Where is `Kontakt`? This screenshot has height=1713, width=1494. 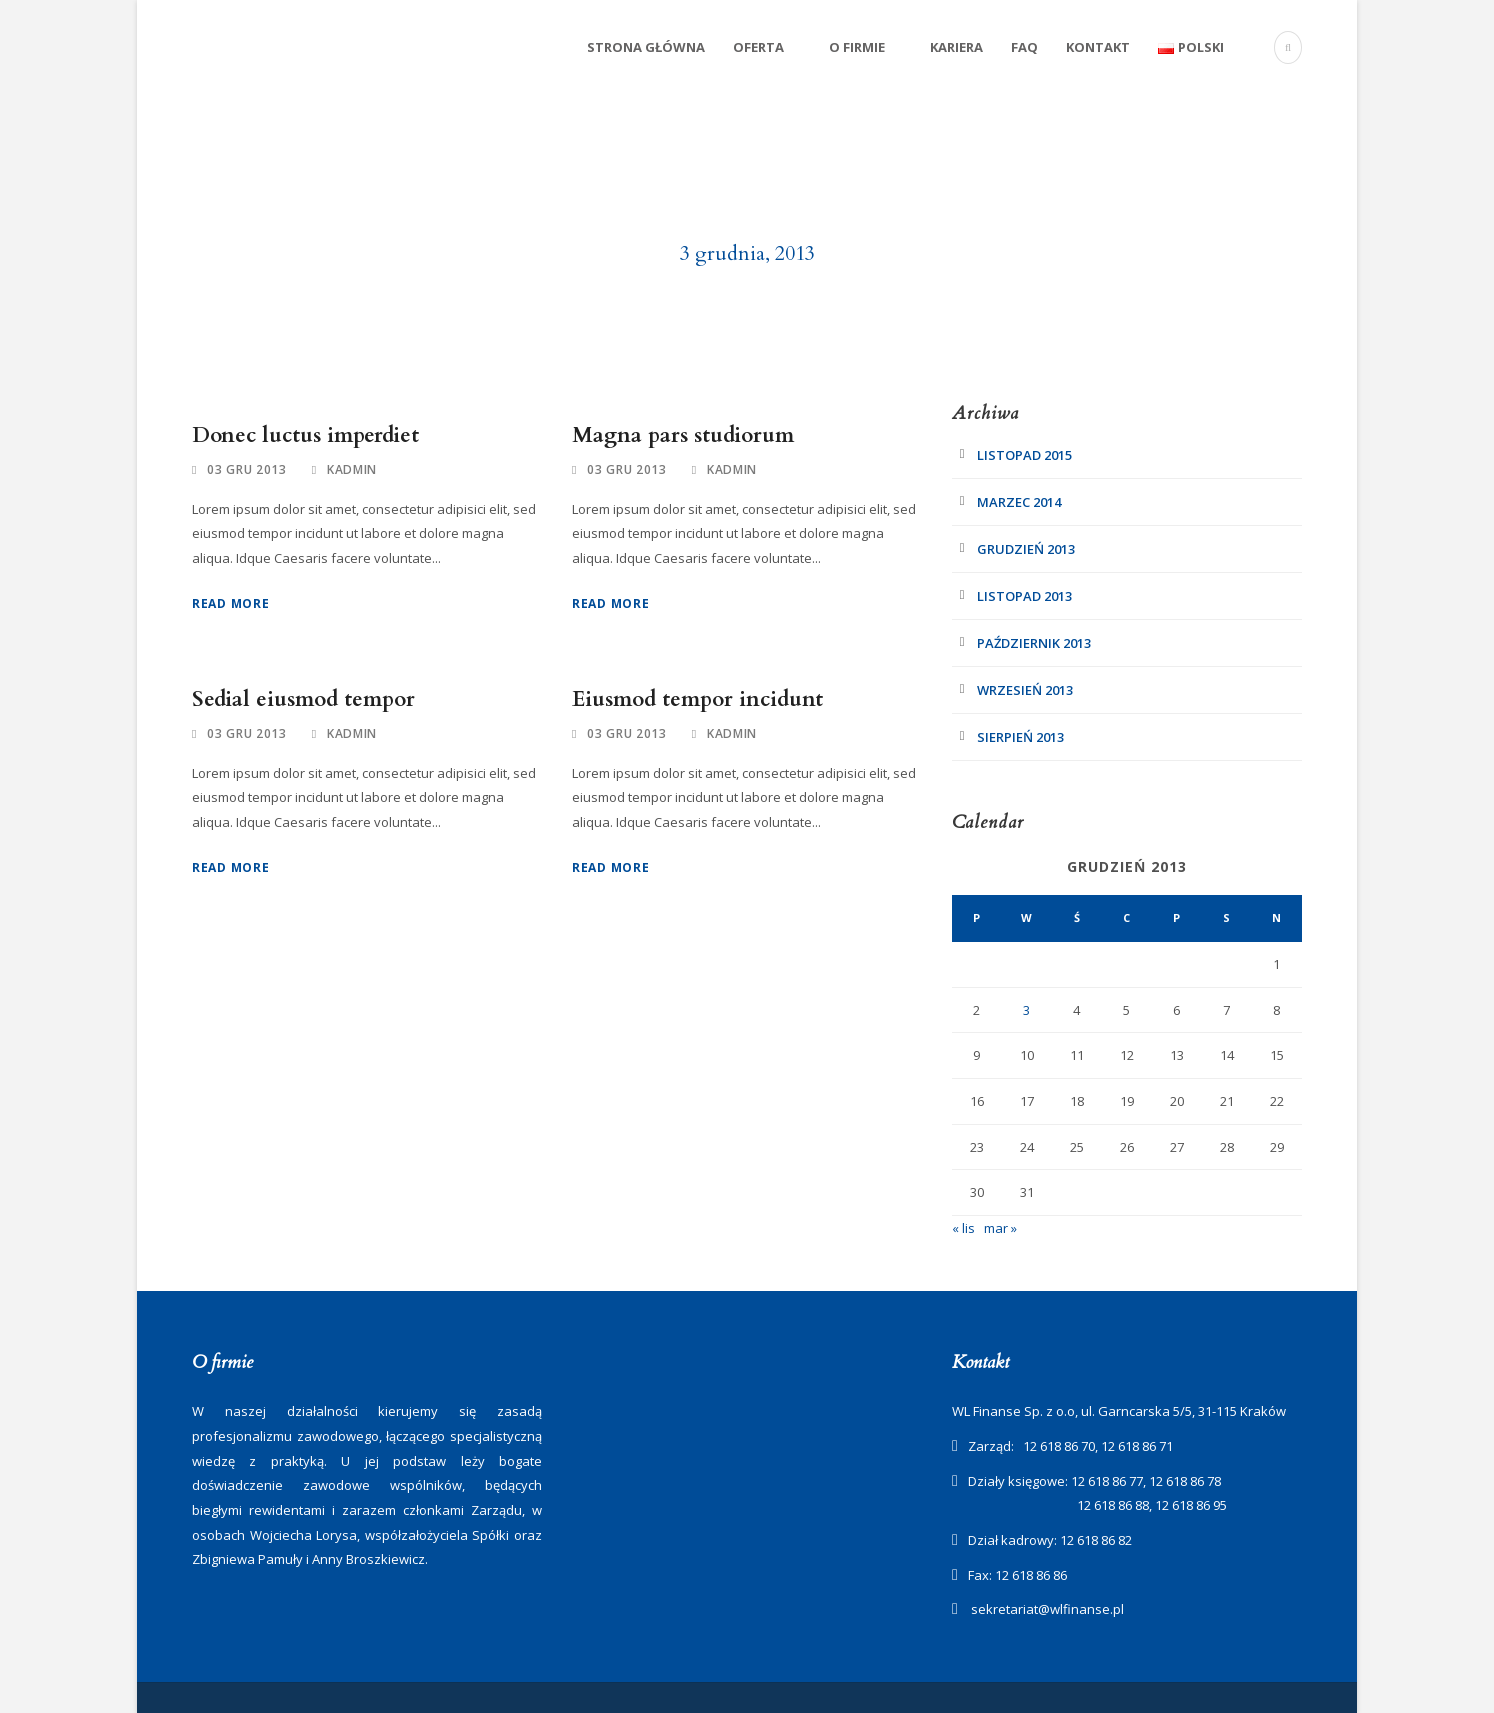
Kontakt is located at coordinates (1098, 47).